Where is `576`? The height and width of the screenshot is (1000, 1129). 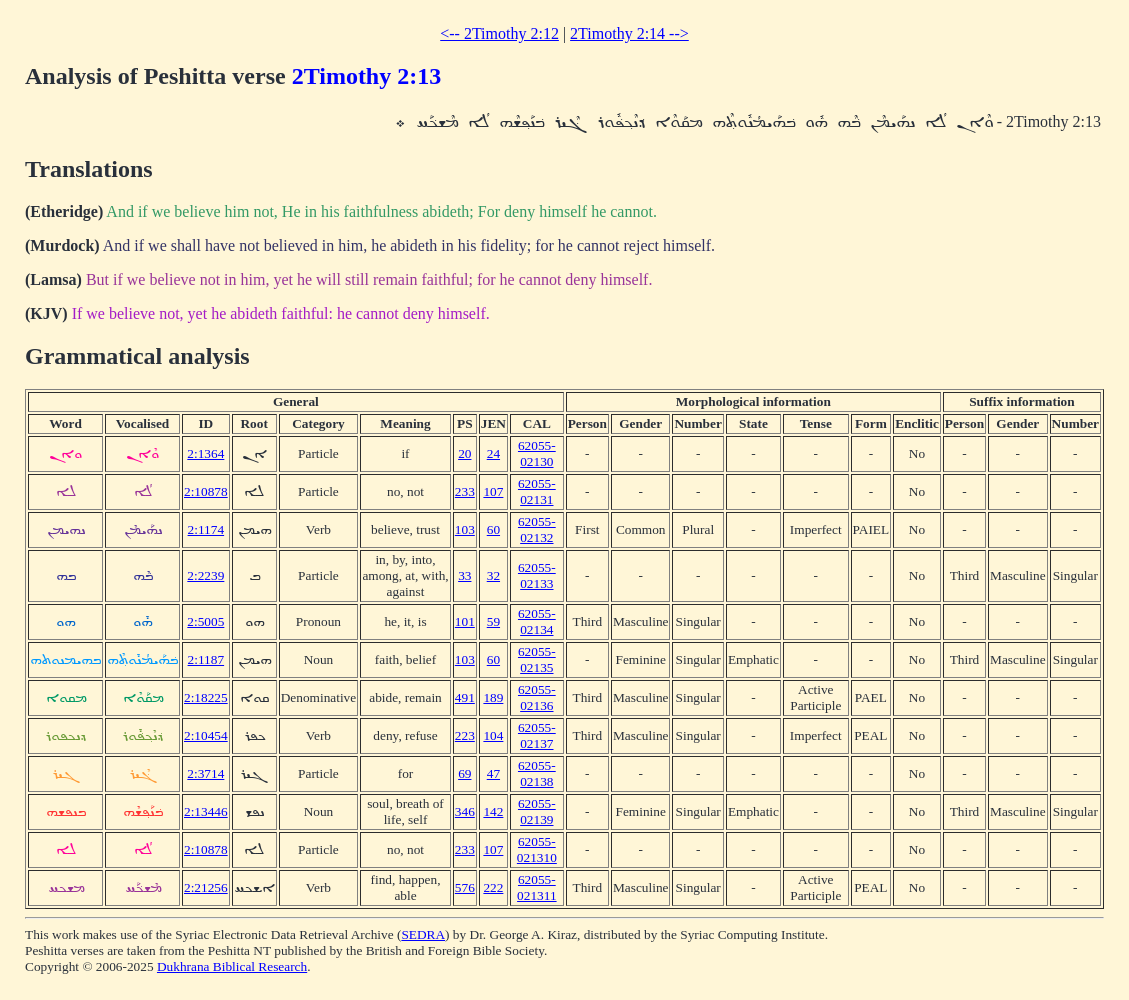
576 is located at coordinates (465, 887).